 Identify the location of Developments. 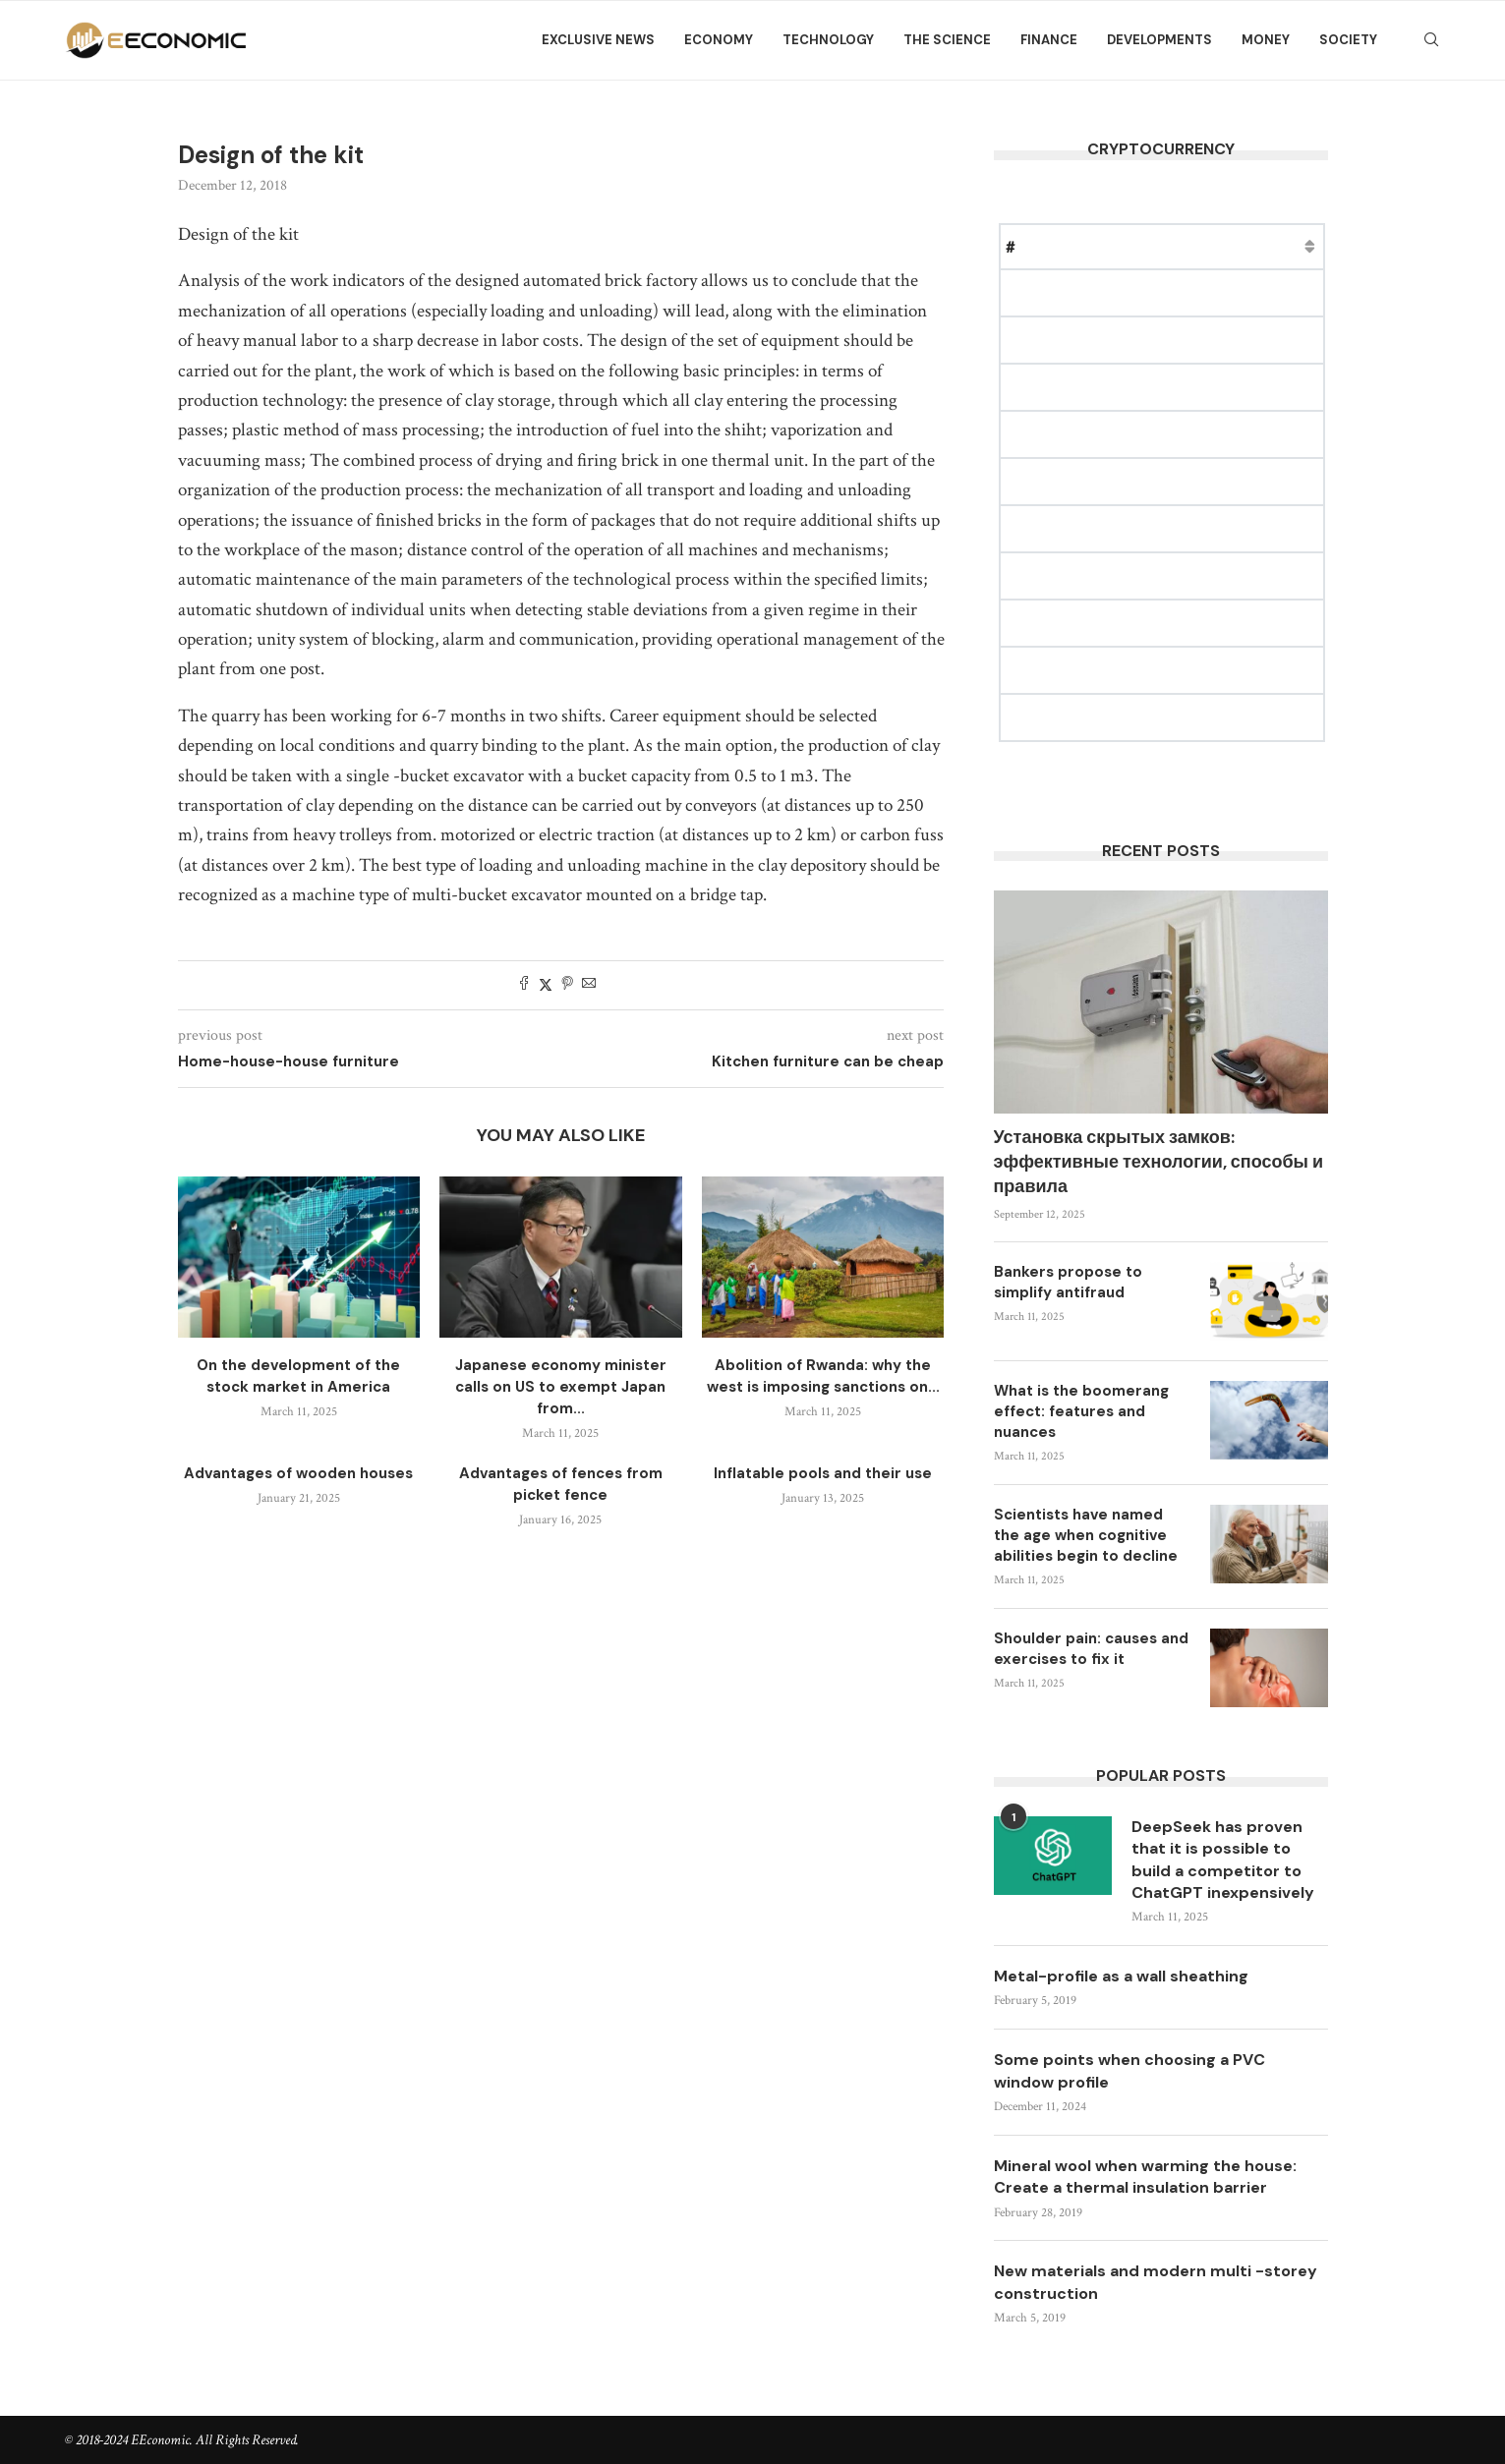
(1159, 39).